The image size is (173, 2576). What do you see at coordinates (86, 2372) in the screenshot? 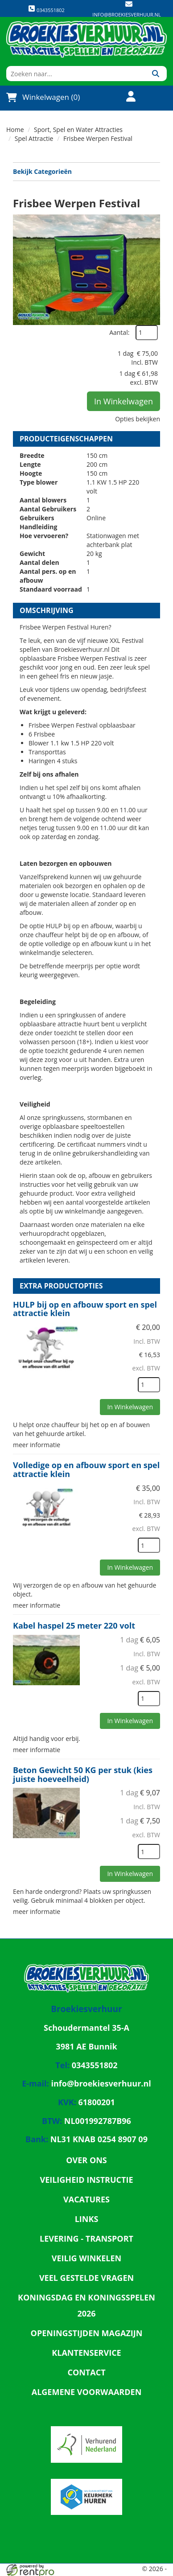
I see `Contact` at bounding box center [86, 2372].